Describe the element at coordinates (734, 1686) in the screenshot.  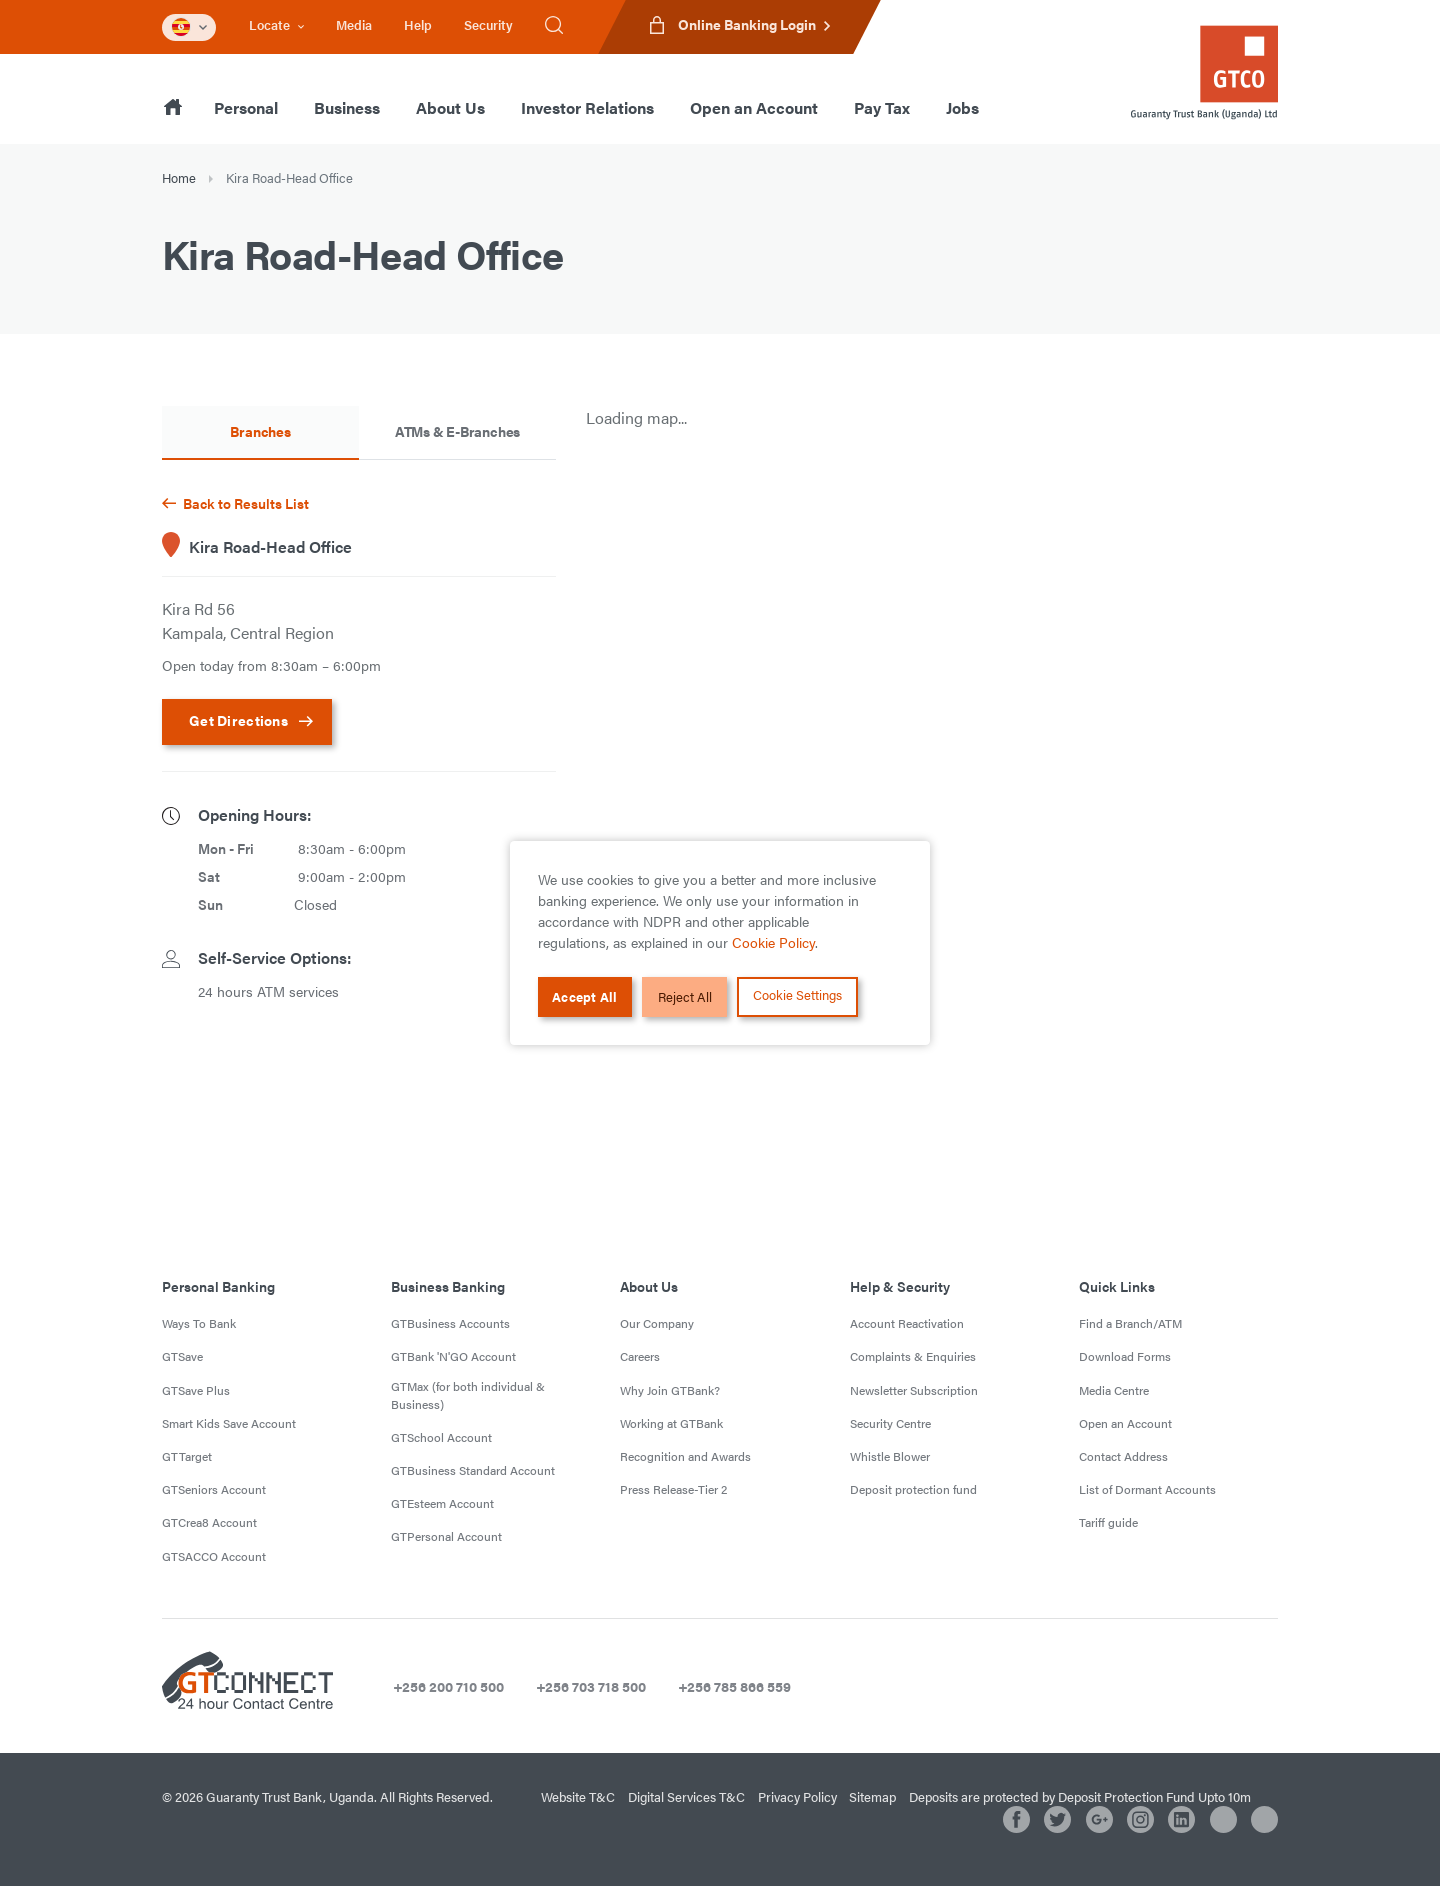
I see `+256 785 866 559` at that location.